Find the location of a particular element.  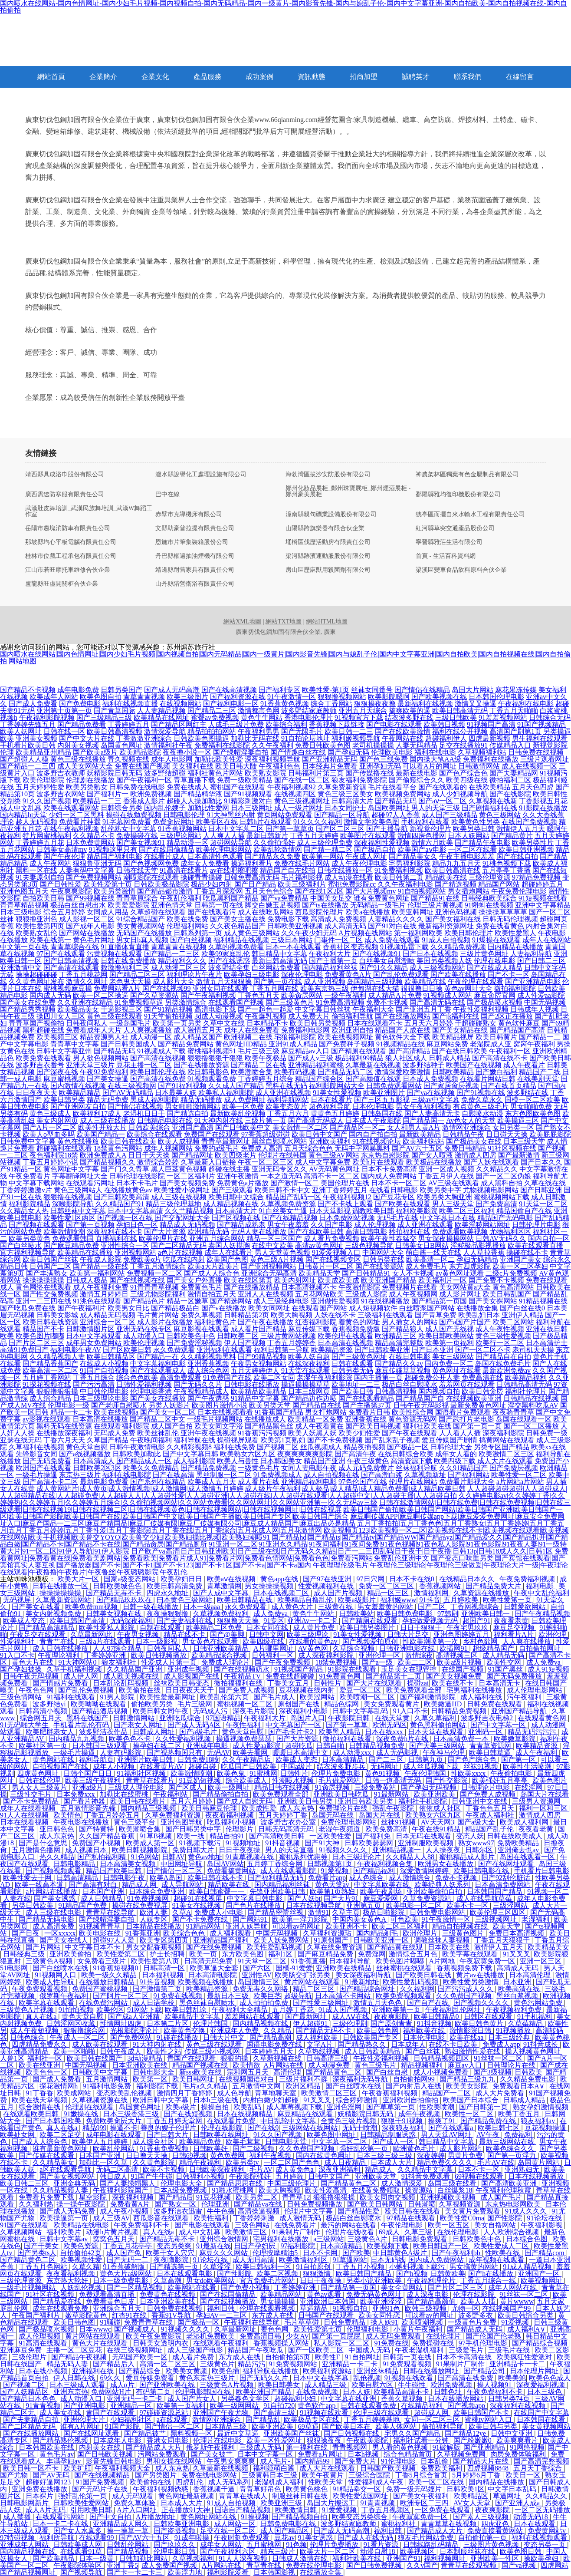

91高清在线观看 is located at coordinates (44, 2343).